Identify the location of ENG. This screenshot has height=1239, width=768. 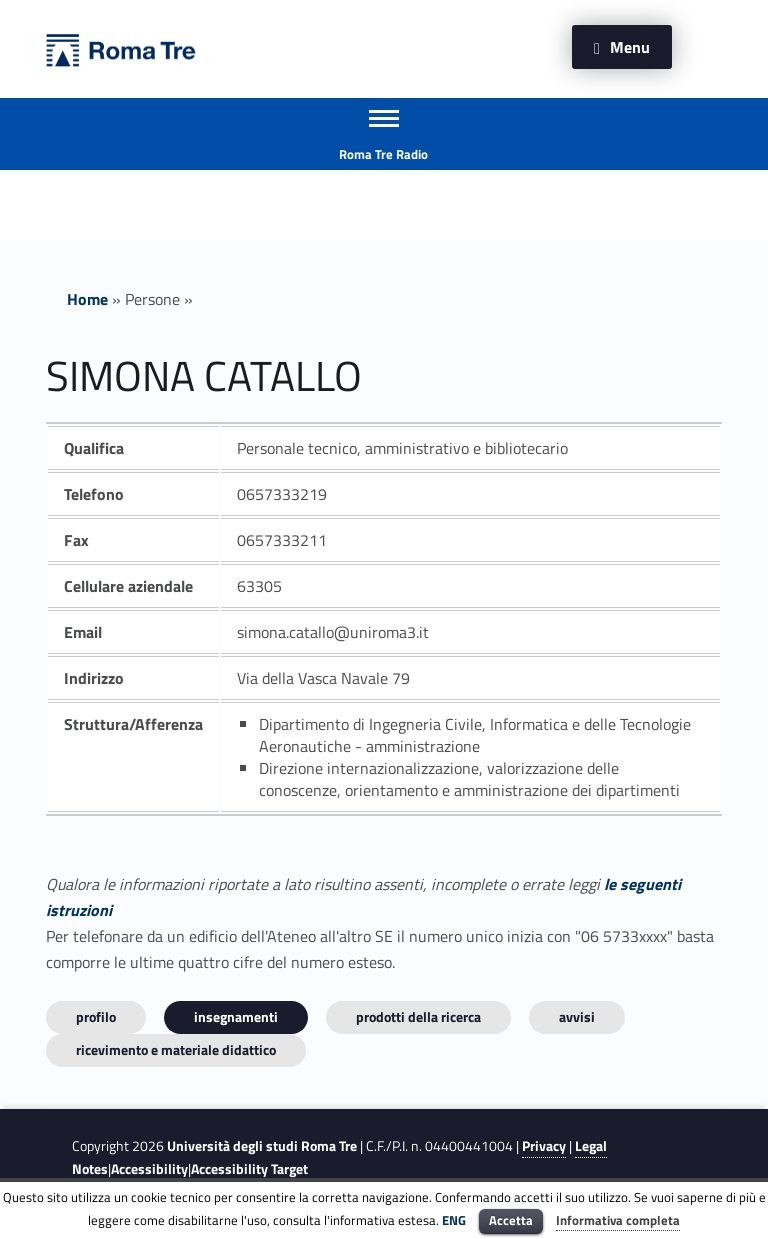
(454, 1220).